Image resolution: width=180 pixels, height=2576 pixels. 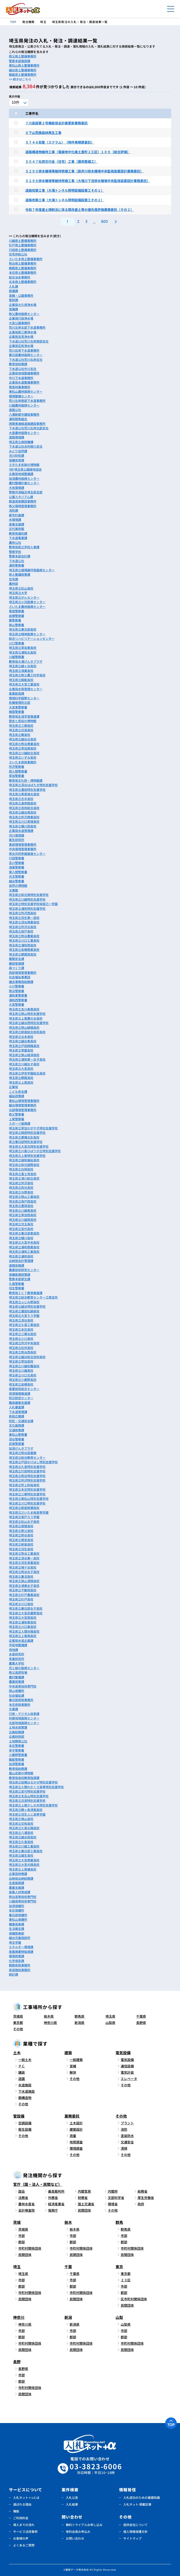 I want to click on 総務省, so click(x=142, y=2191).